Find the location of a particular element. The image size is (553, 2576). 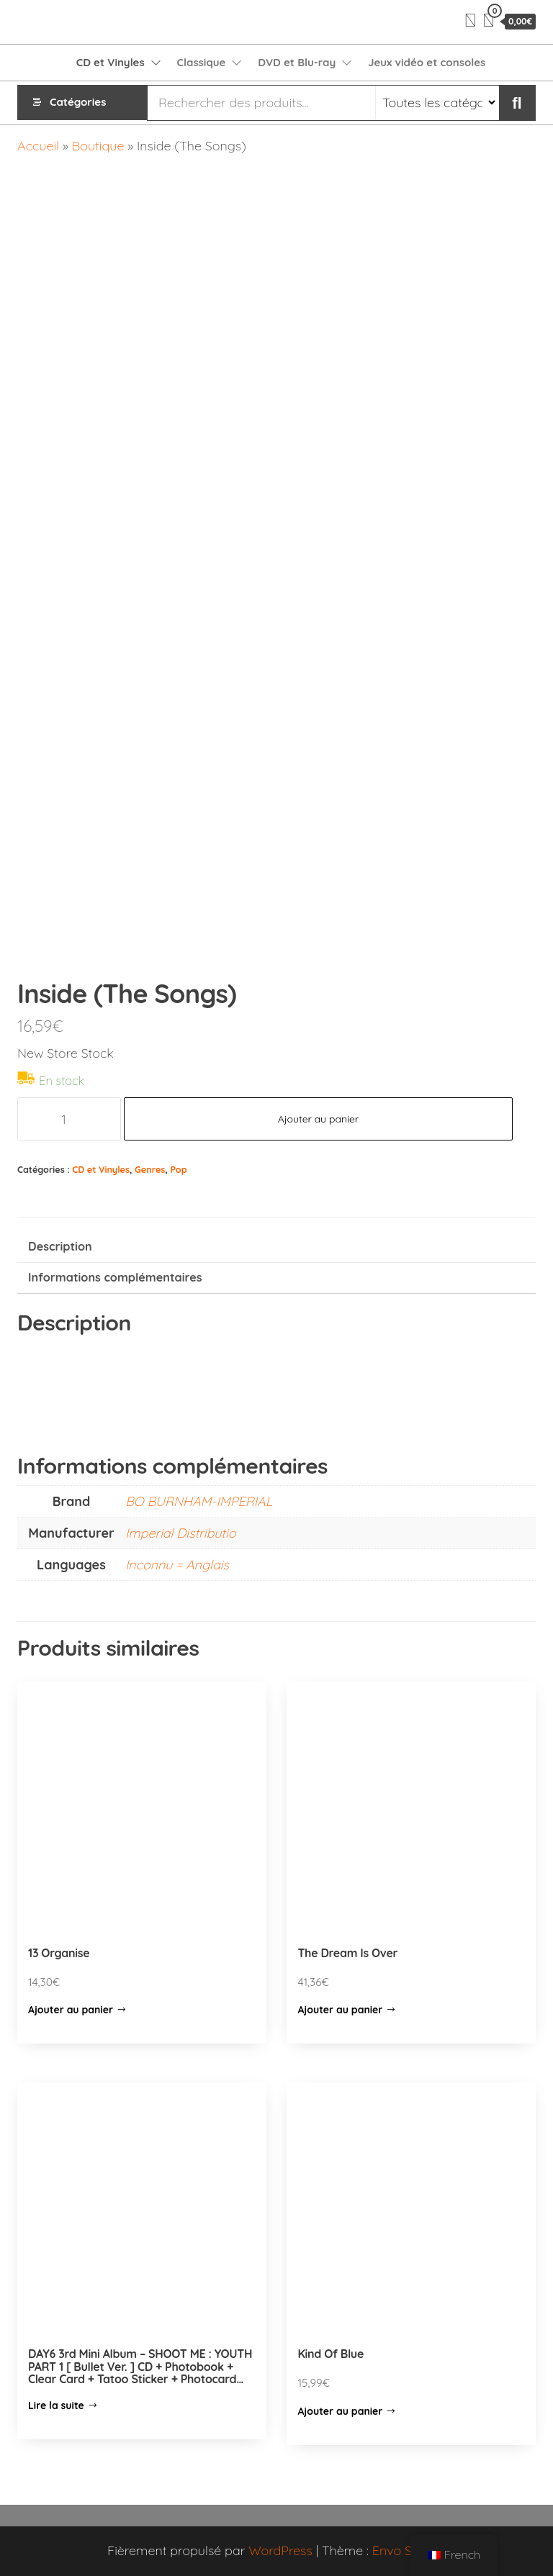

Catégories is located at coordinates (78, 102).